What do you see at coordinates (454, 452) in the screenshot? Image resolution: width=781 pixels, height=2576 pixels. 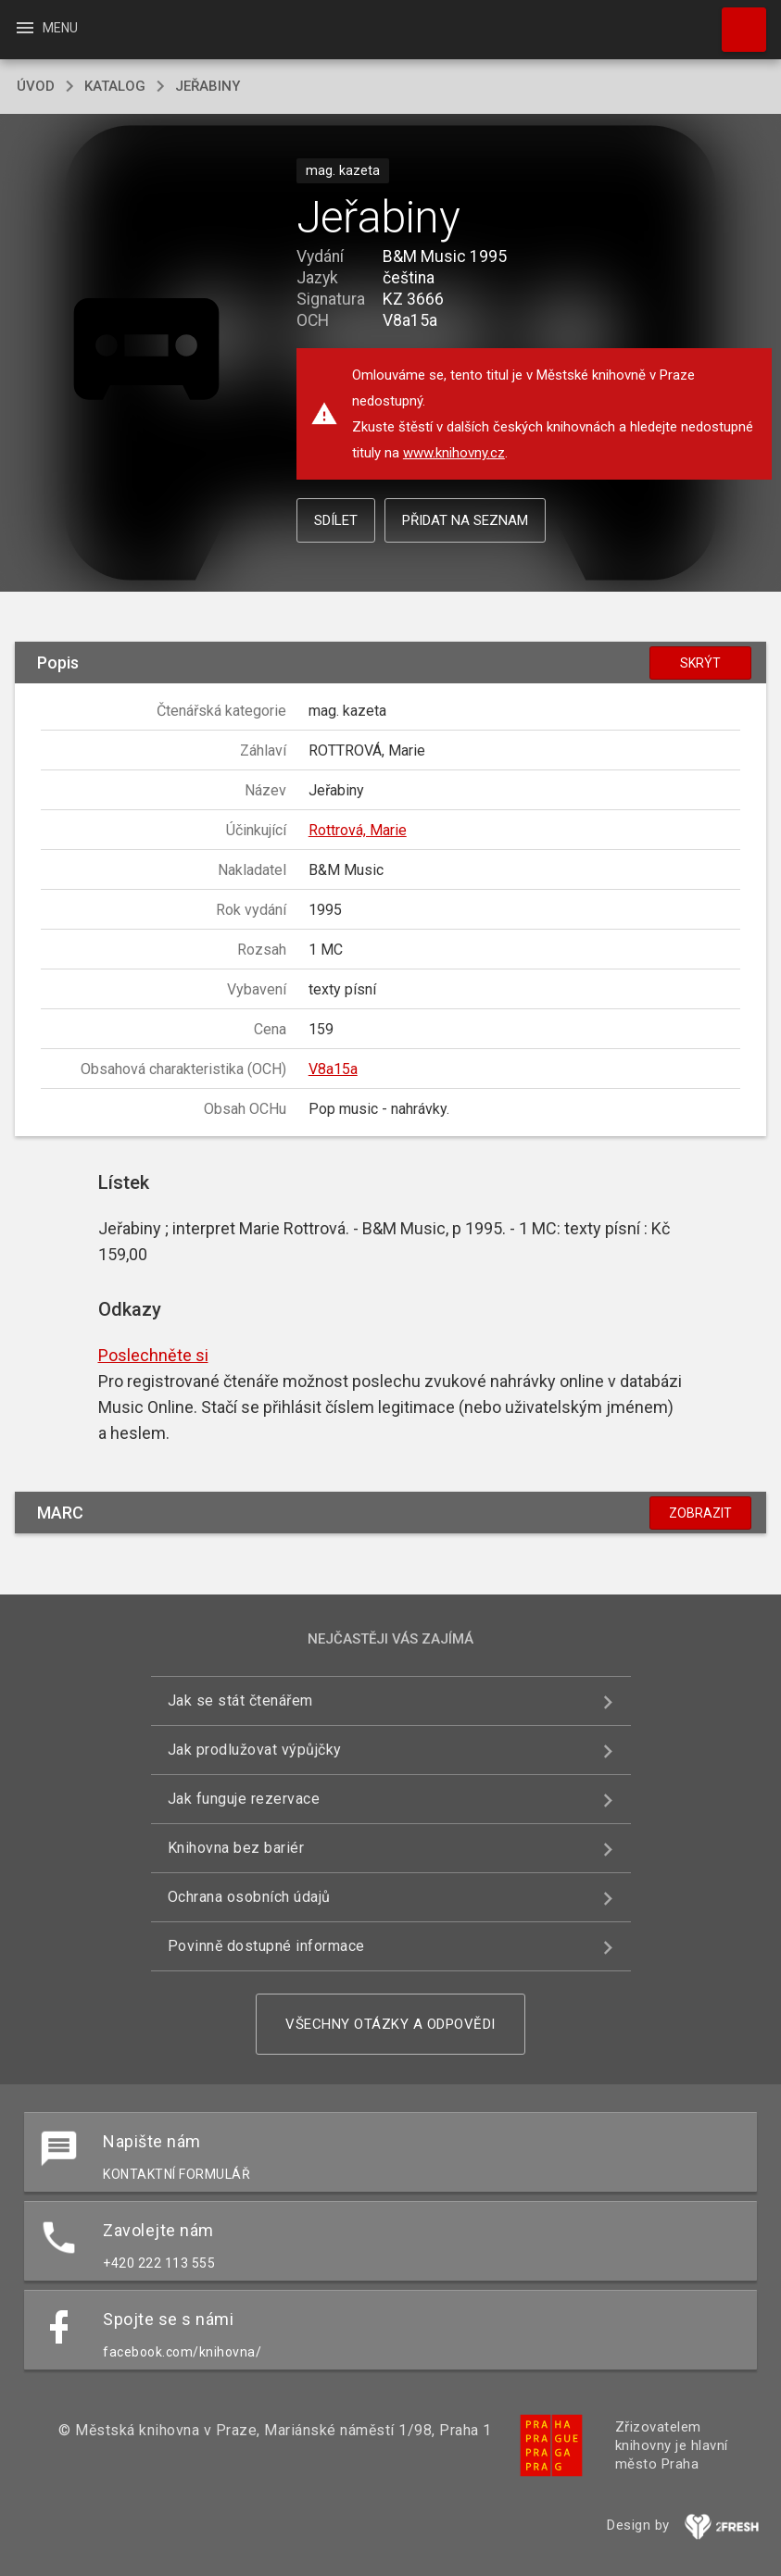 I see `www.knihovny.cz` at bounding box center [454, 452].